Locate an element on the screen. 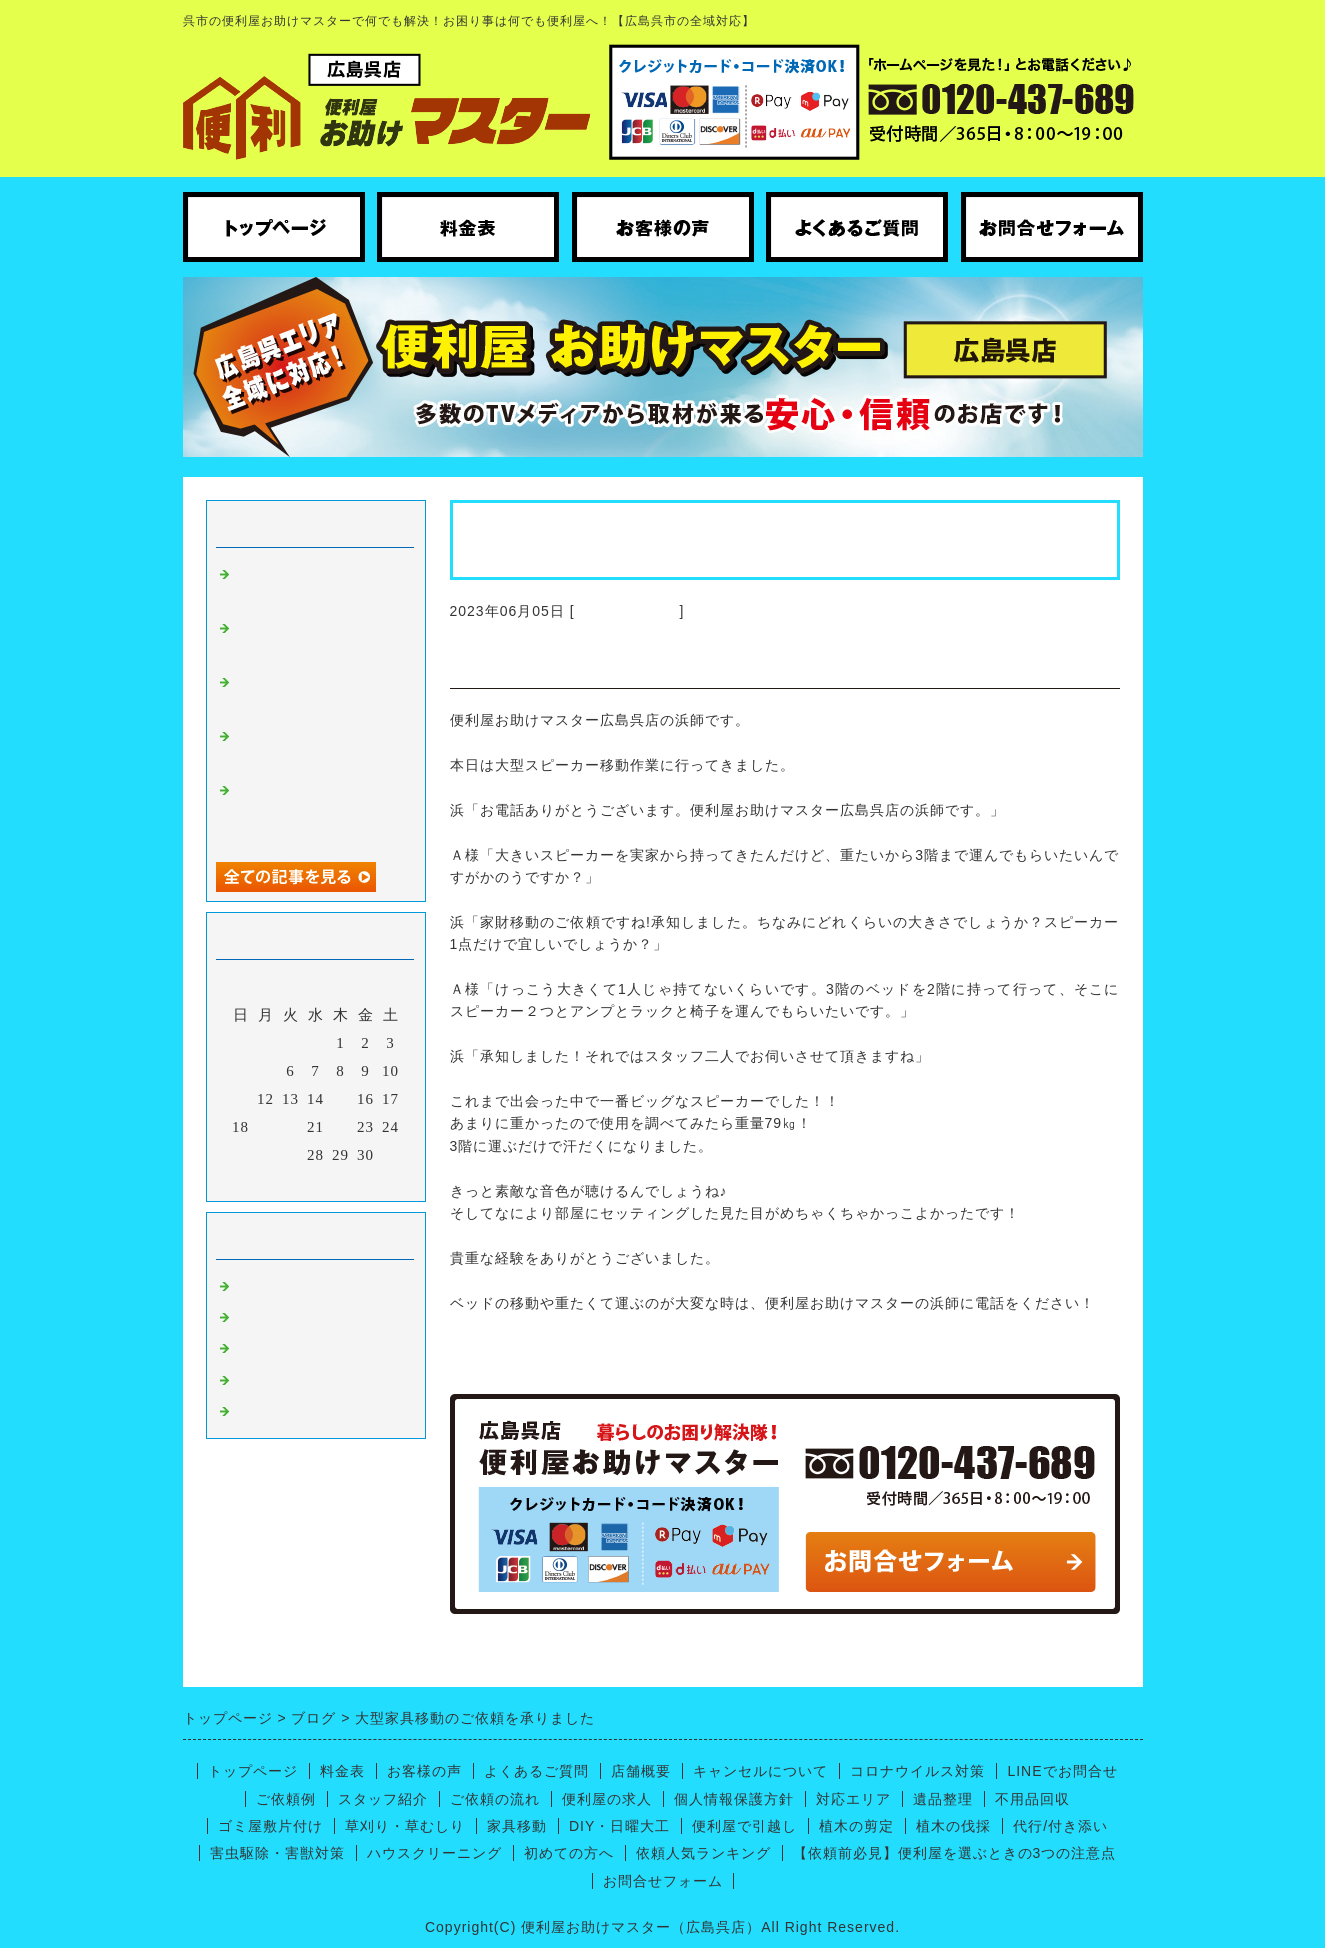 This screenshot has height=1948, width=1325. ご依頼例 is located at coordinates (286, 1799).